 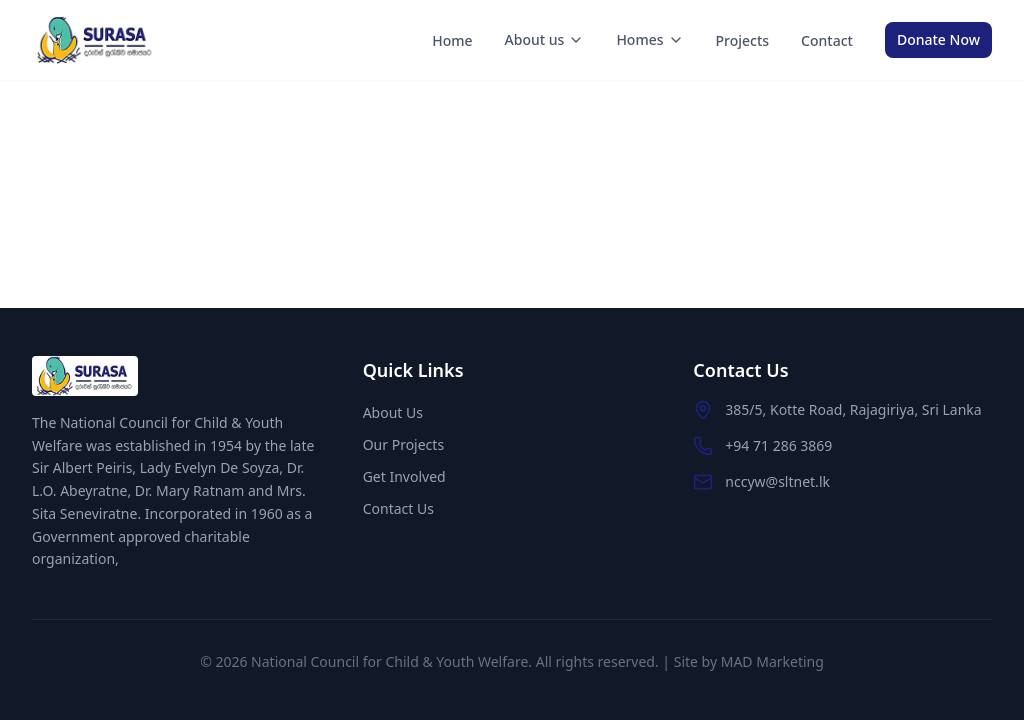 What do you see at coordinates (827, 40) in the screenshot?
I see `Contact` at bounding box center [827, 40].